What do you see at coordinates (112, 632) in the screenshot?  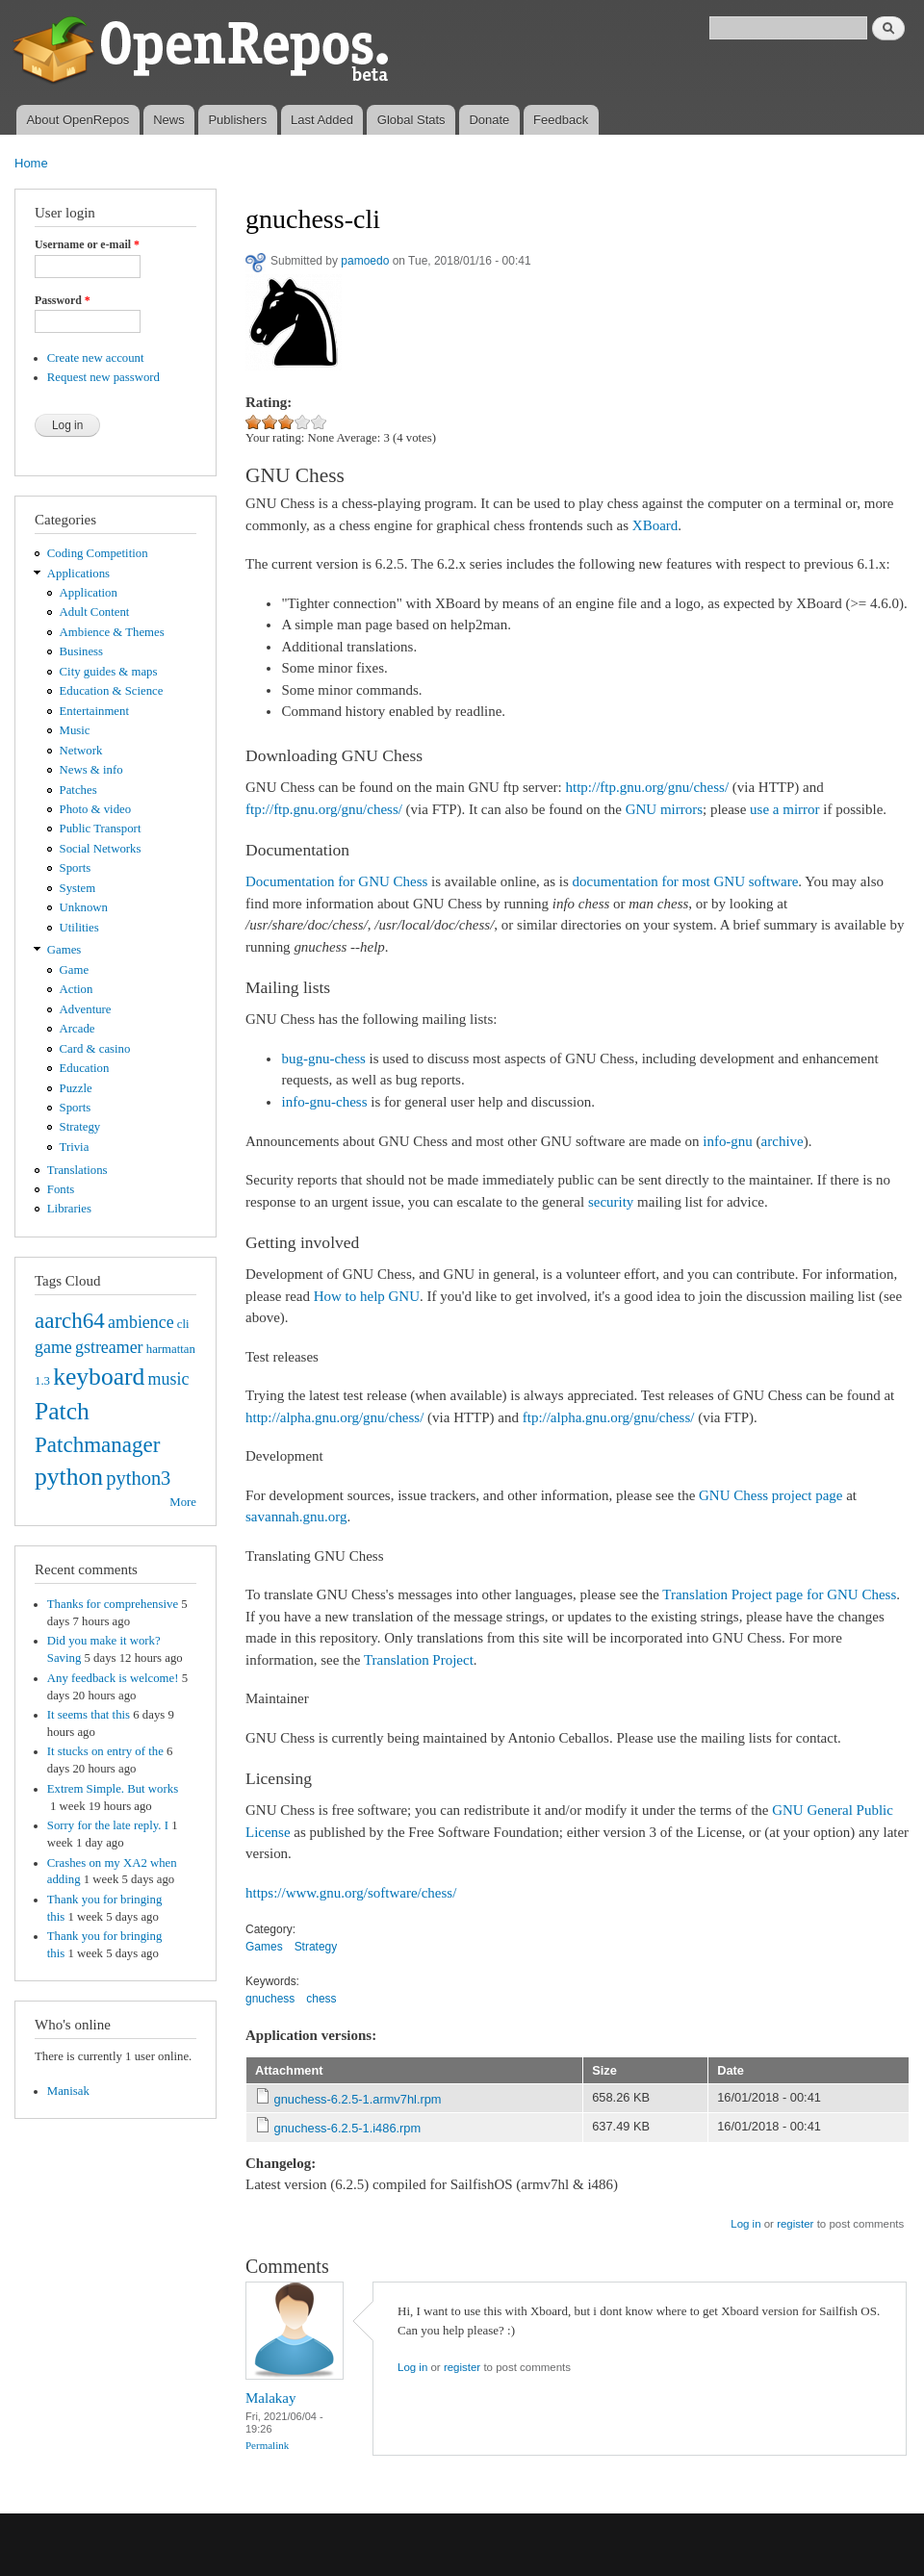 I see `Ambience & Themes` at bounding box center [112, 632].